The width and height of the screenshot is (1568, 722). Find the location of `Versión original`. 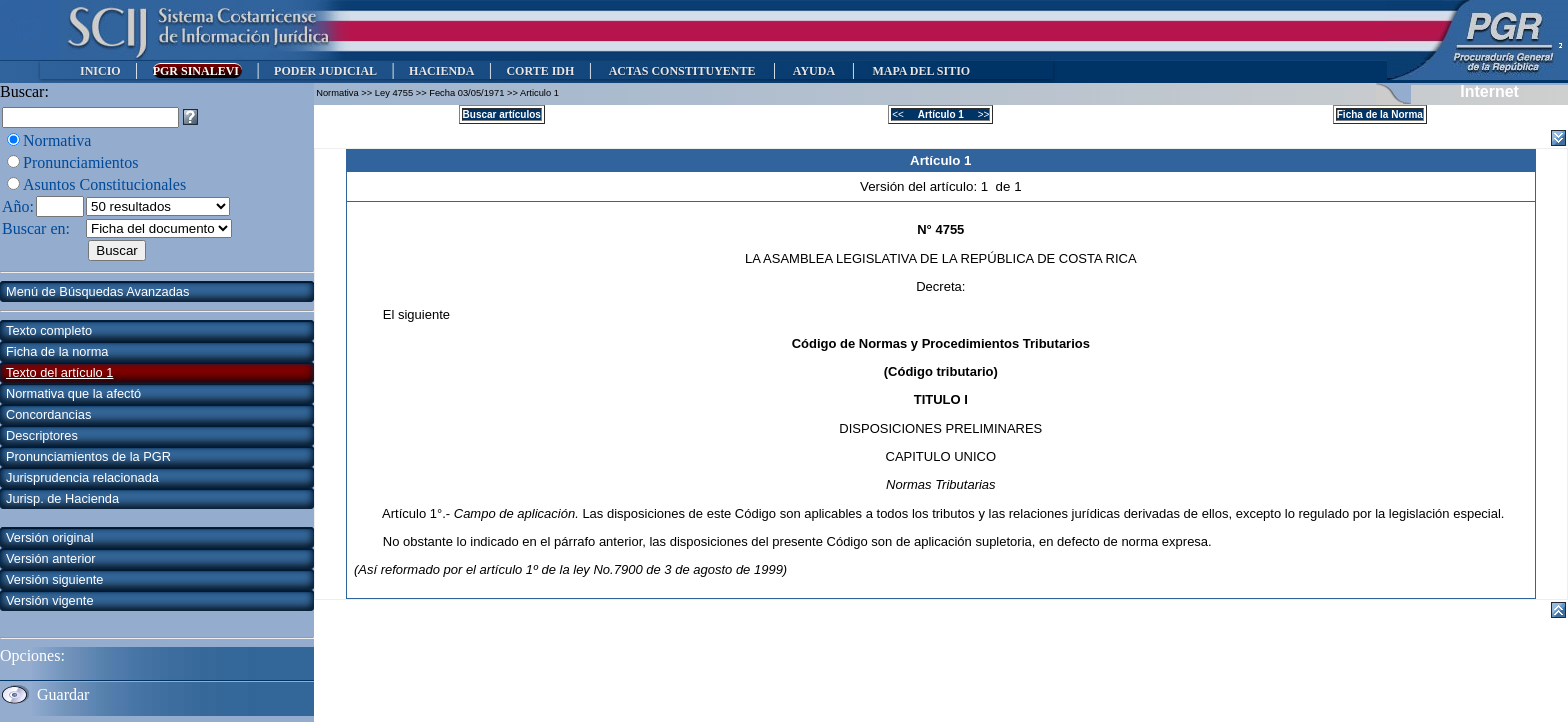

Versión original is located at coordinates (50, 537).